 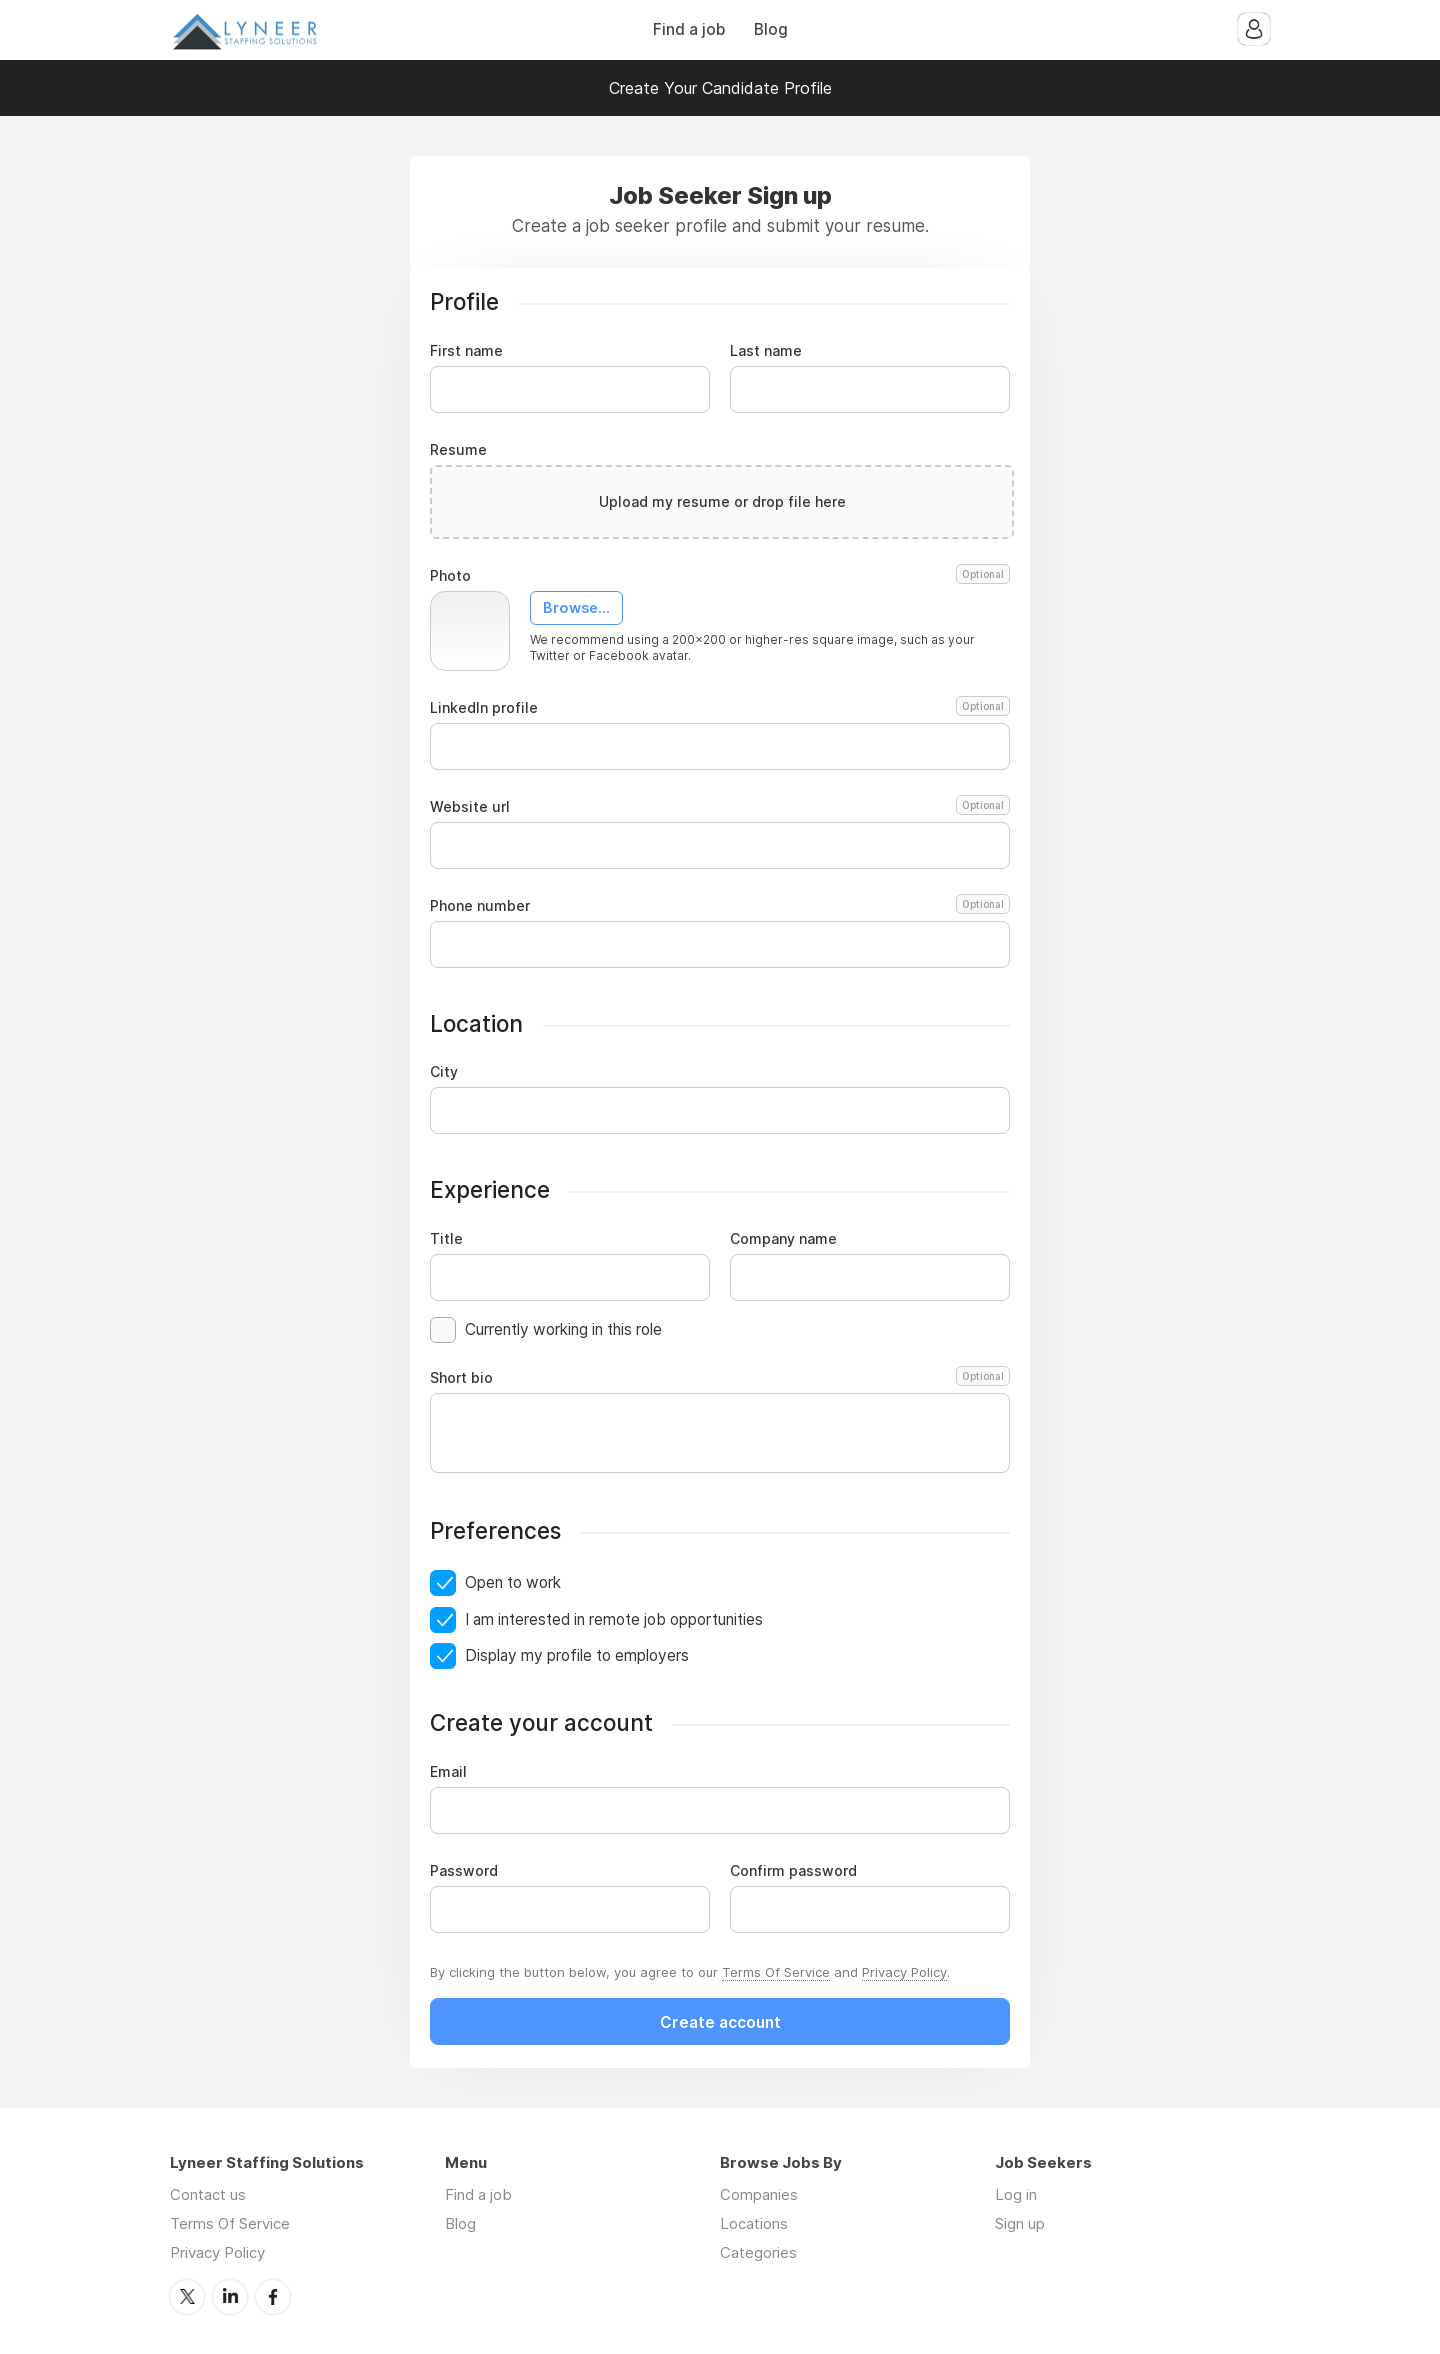 What do you see at coordinates (720, 708) in the screenshot?
I see `LinkedIn profile` at bounding box center [720, 708].